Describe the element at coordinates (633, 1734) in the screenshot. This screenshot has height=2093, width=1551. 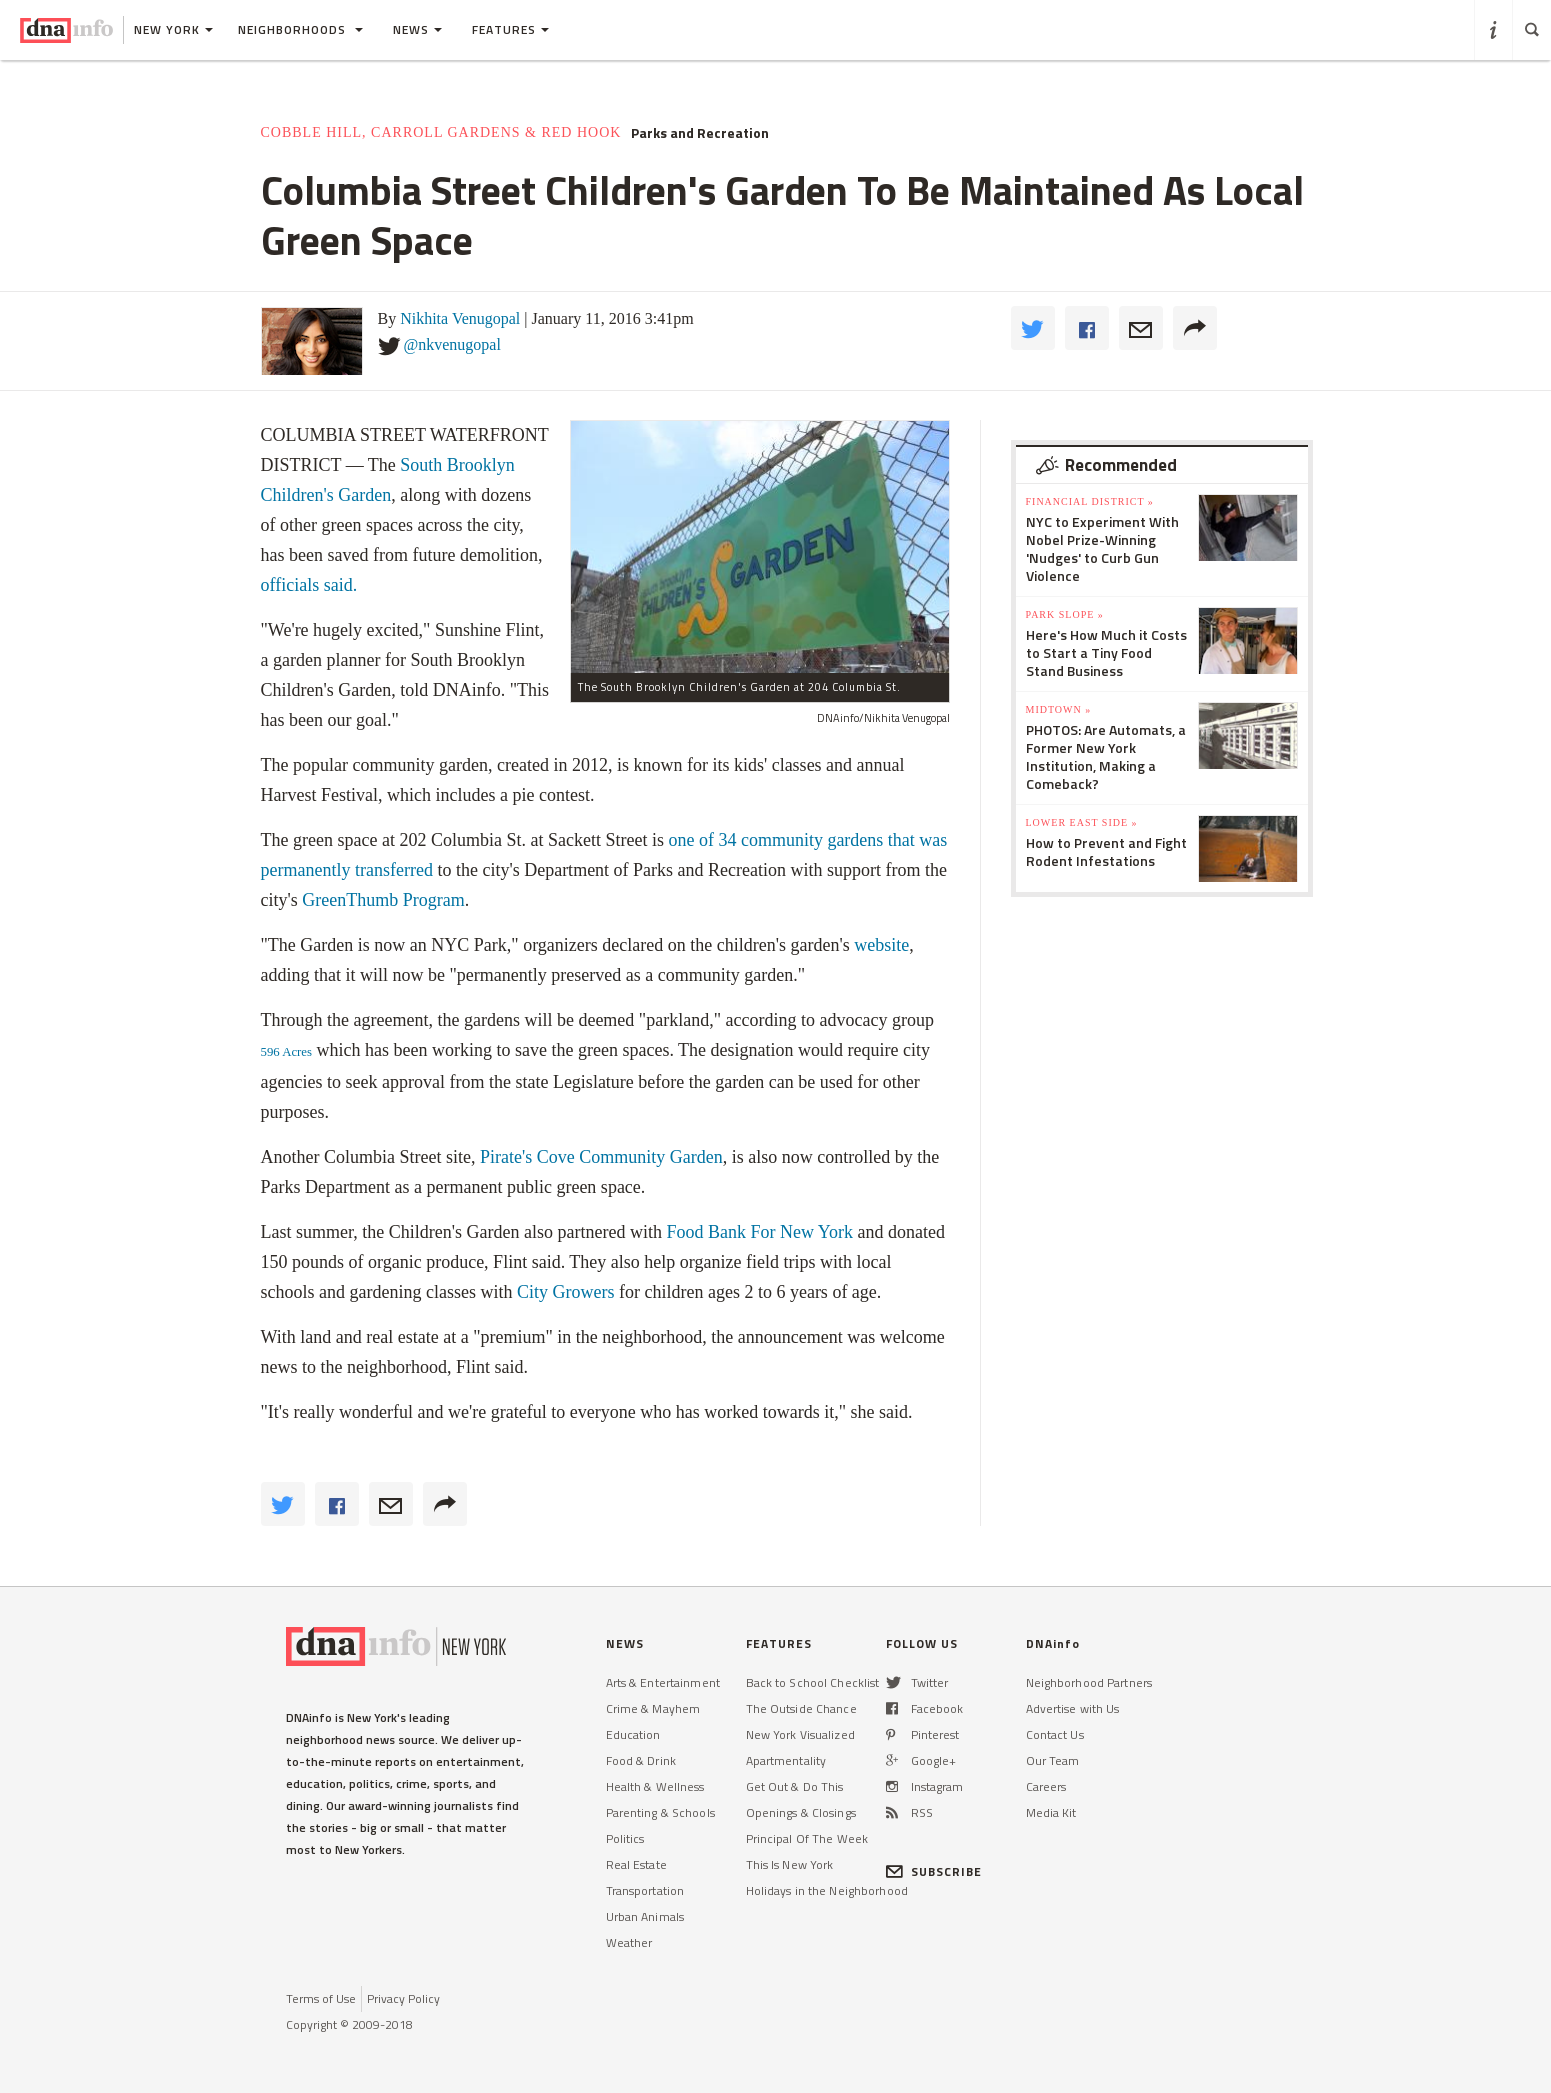
I see `Education` at that location.